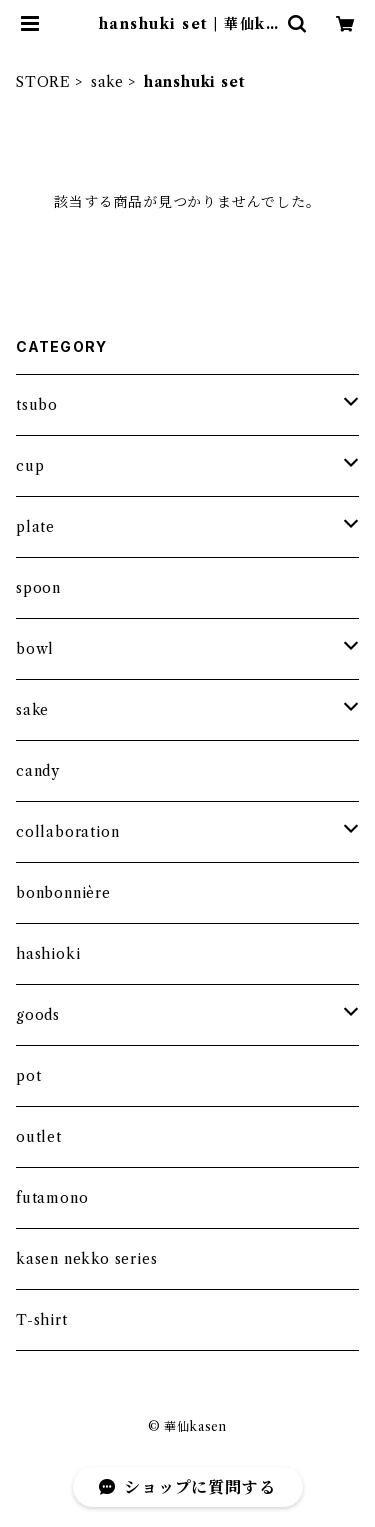  I want to click on hashioki, so click(48, 954).